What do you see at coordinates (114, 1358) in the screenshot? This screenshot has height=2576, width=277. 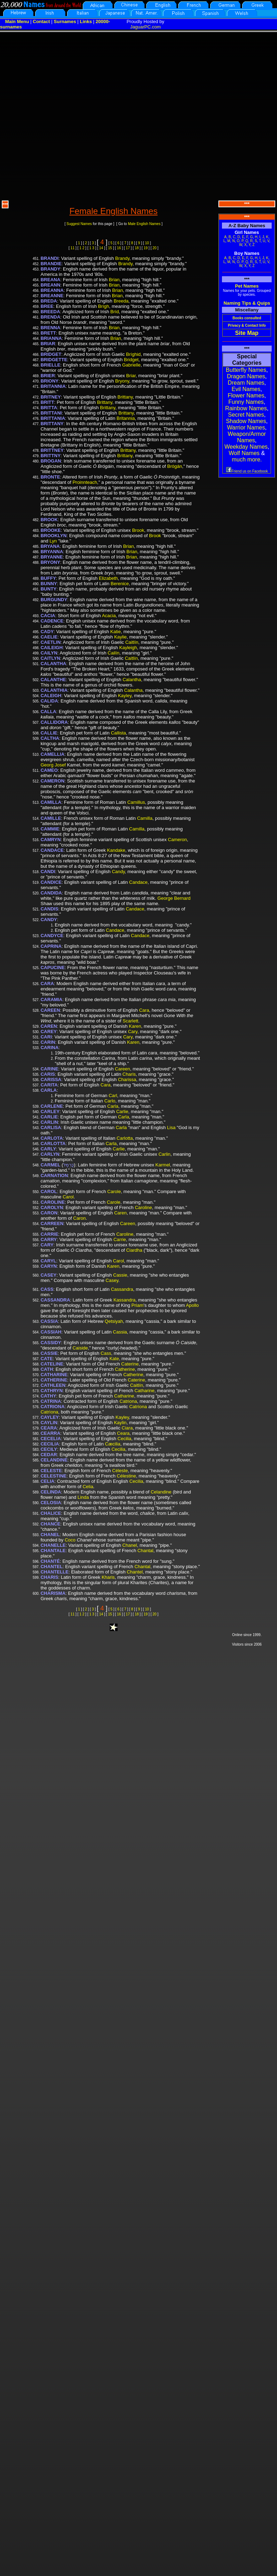 I see `Kate` at bounding box center [114, 1358].